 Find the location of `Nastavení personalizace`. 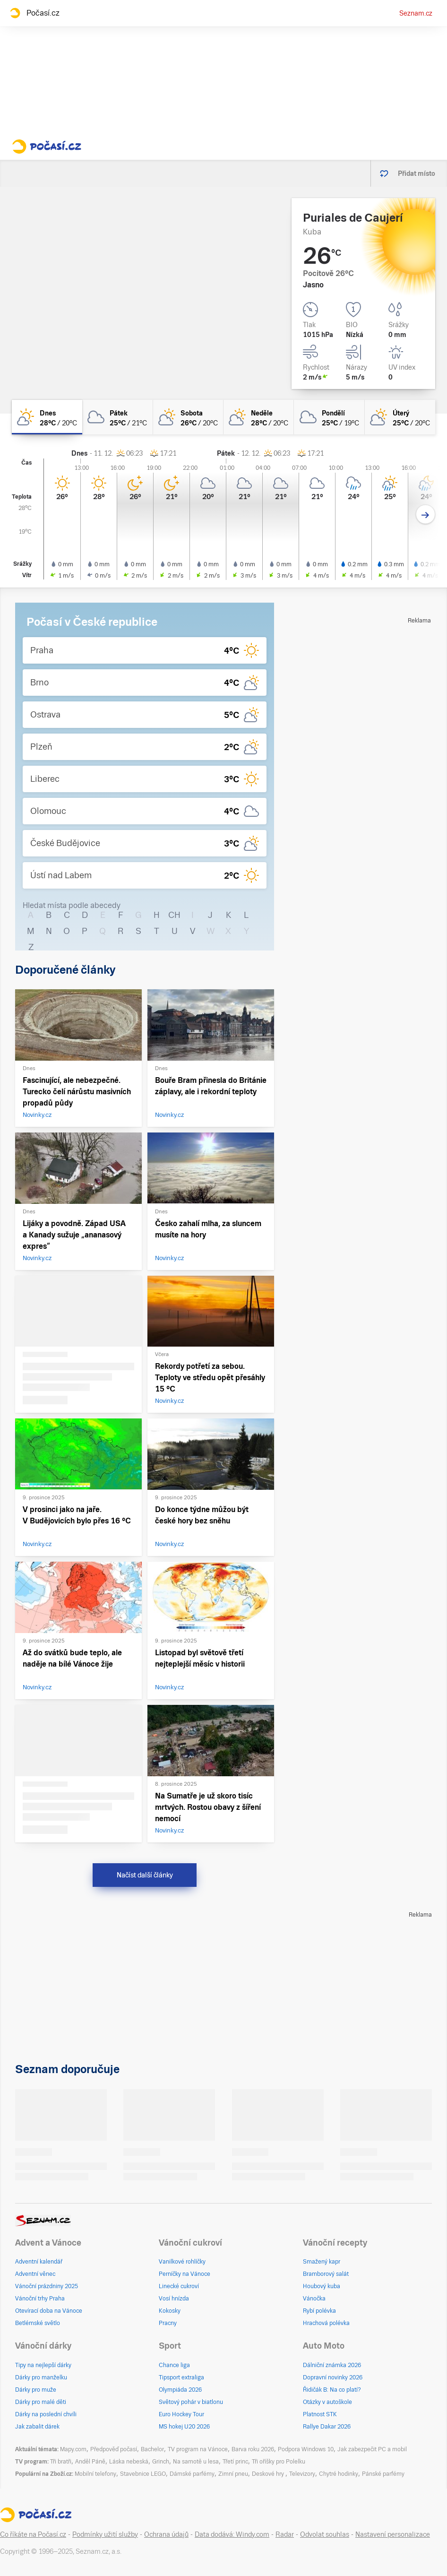

Nastavení personalizace is located at coordinates (392, 2534).